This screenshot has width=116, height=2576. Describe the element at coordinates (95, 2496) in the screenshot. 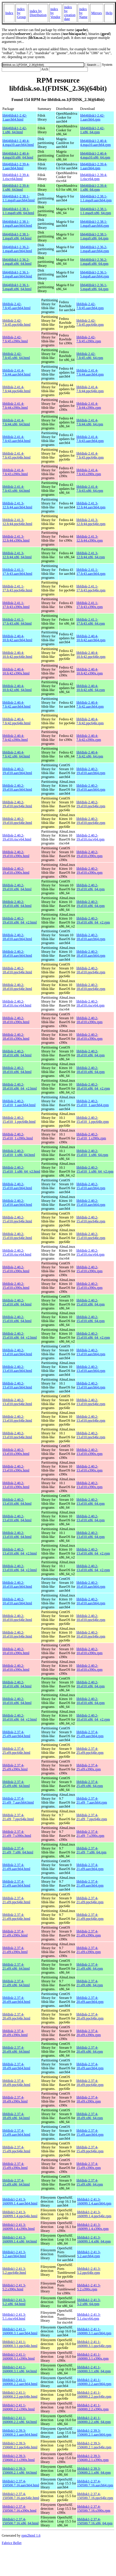

I see `libfdisk1-2.37.4-150500.7.16.ppc64le.rpm` at that location.